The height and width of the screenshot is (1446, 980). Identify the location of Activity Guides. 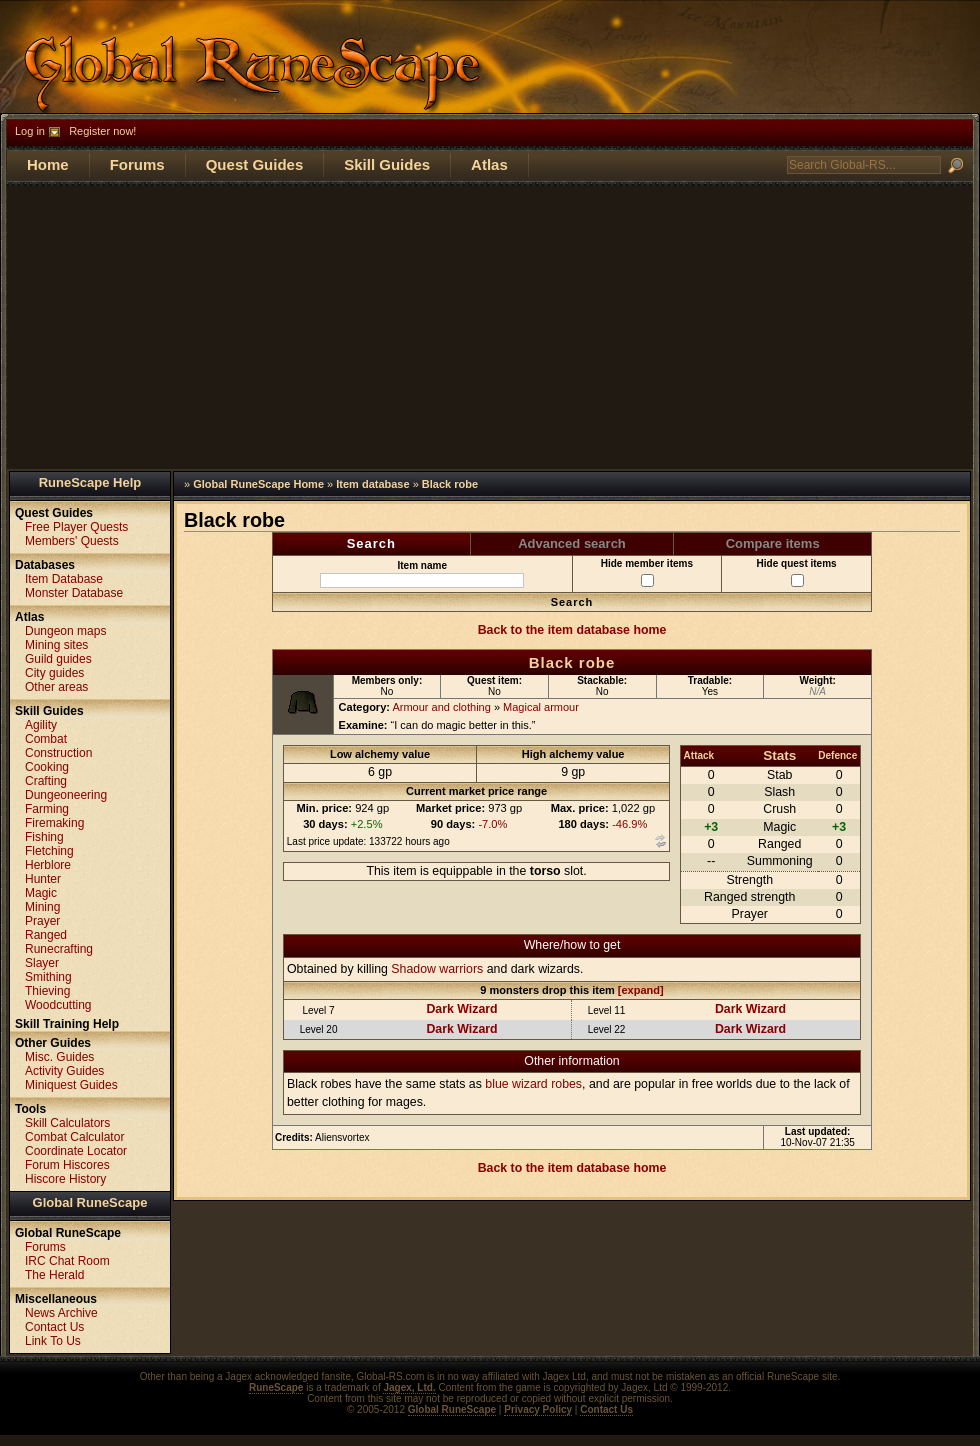
(64, 1071).